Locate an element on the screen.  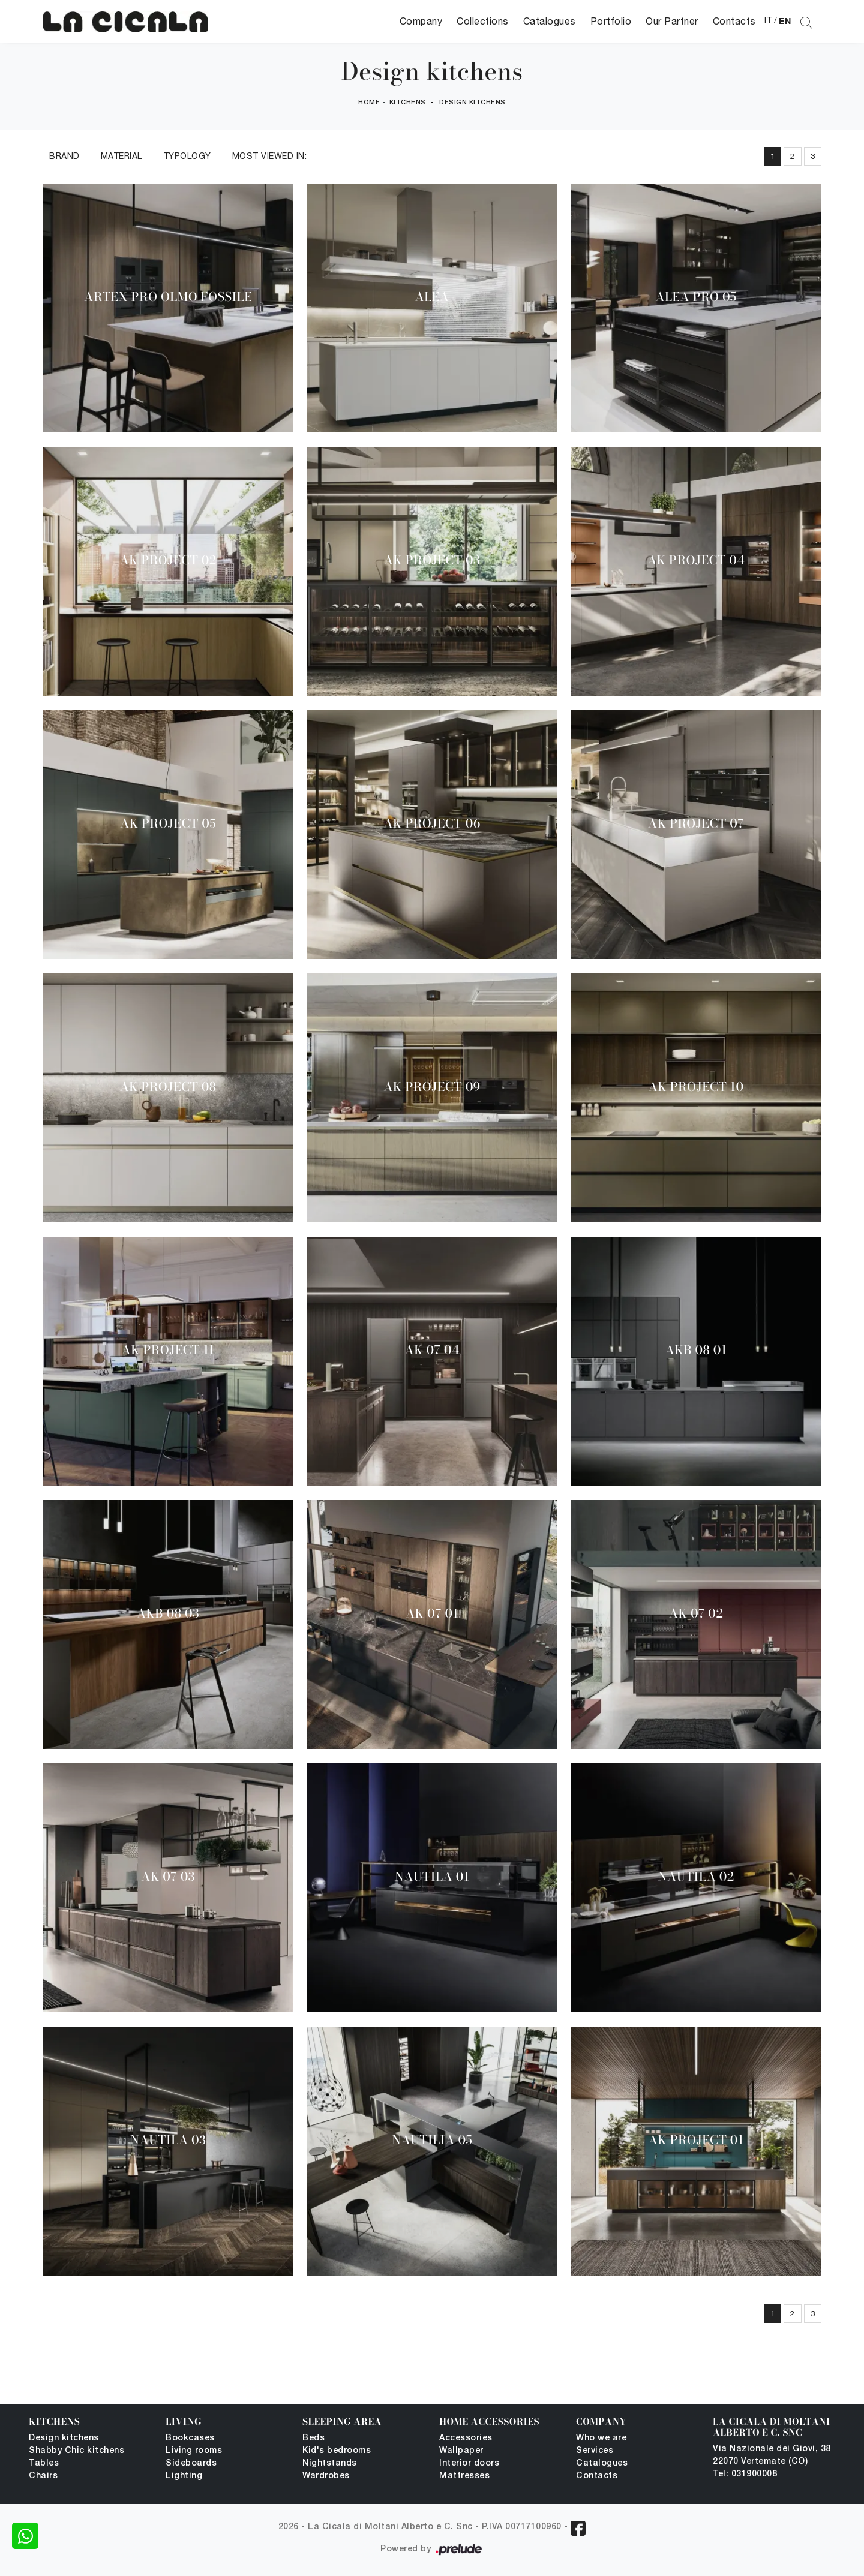
Our Partner is located at coordinates (672, 21).